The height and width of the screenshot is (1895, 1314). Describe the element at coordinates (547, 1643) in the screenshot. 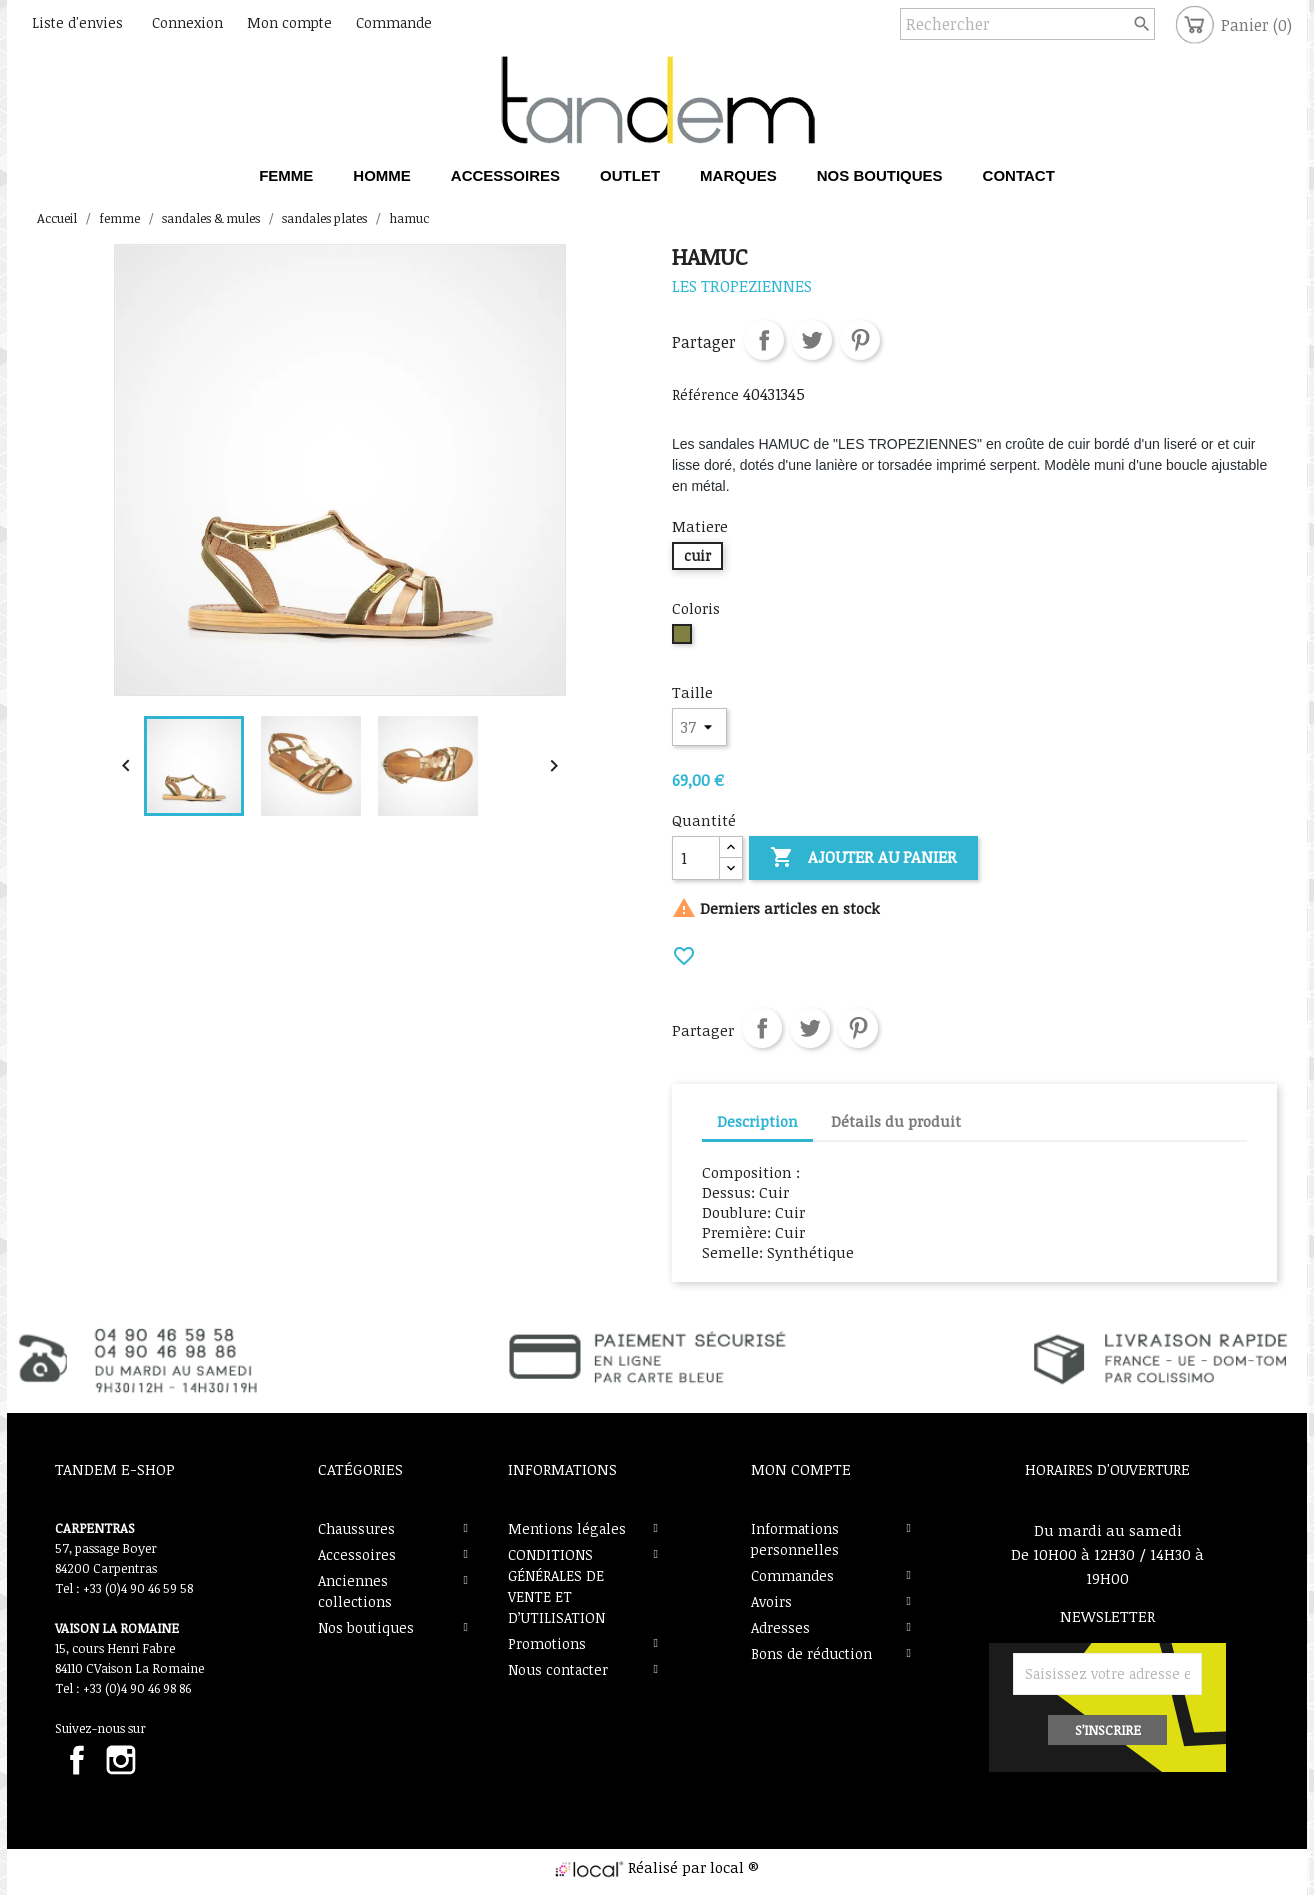

I see `Promotions` at that location.